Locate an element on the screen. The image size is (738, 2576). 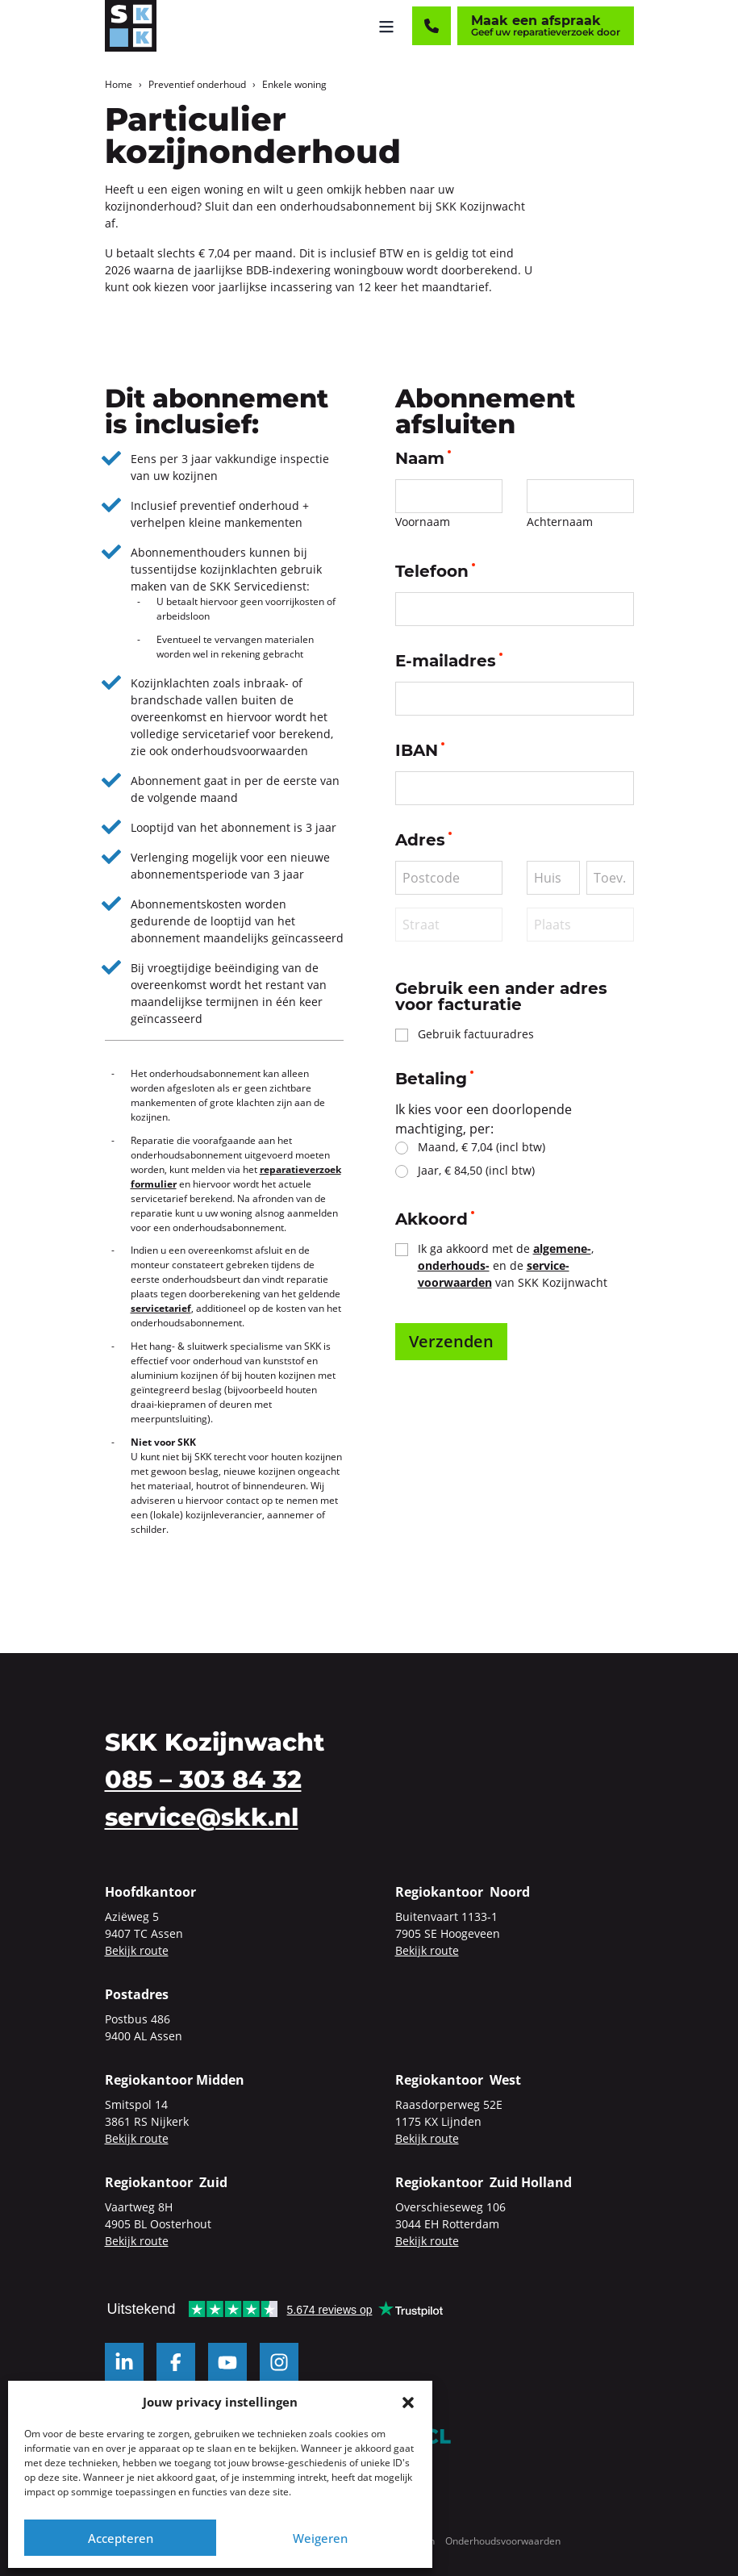
Achternaam is located at coordinates (560, 521).